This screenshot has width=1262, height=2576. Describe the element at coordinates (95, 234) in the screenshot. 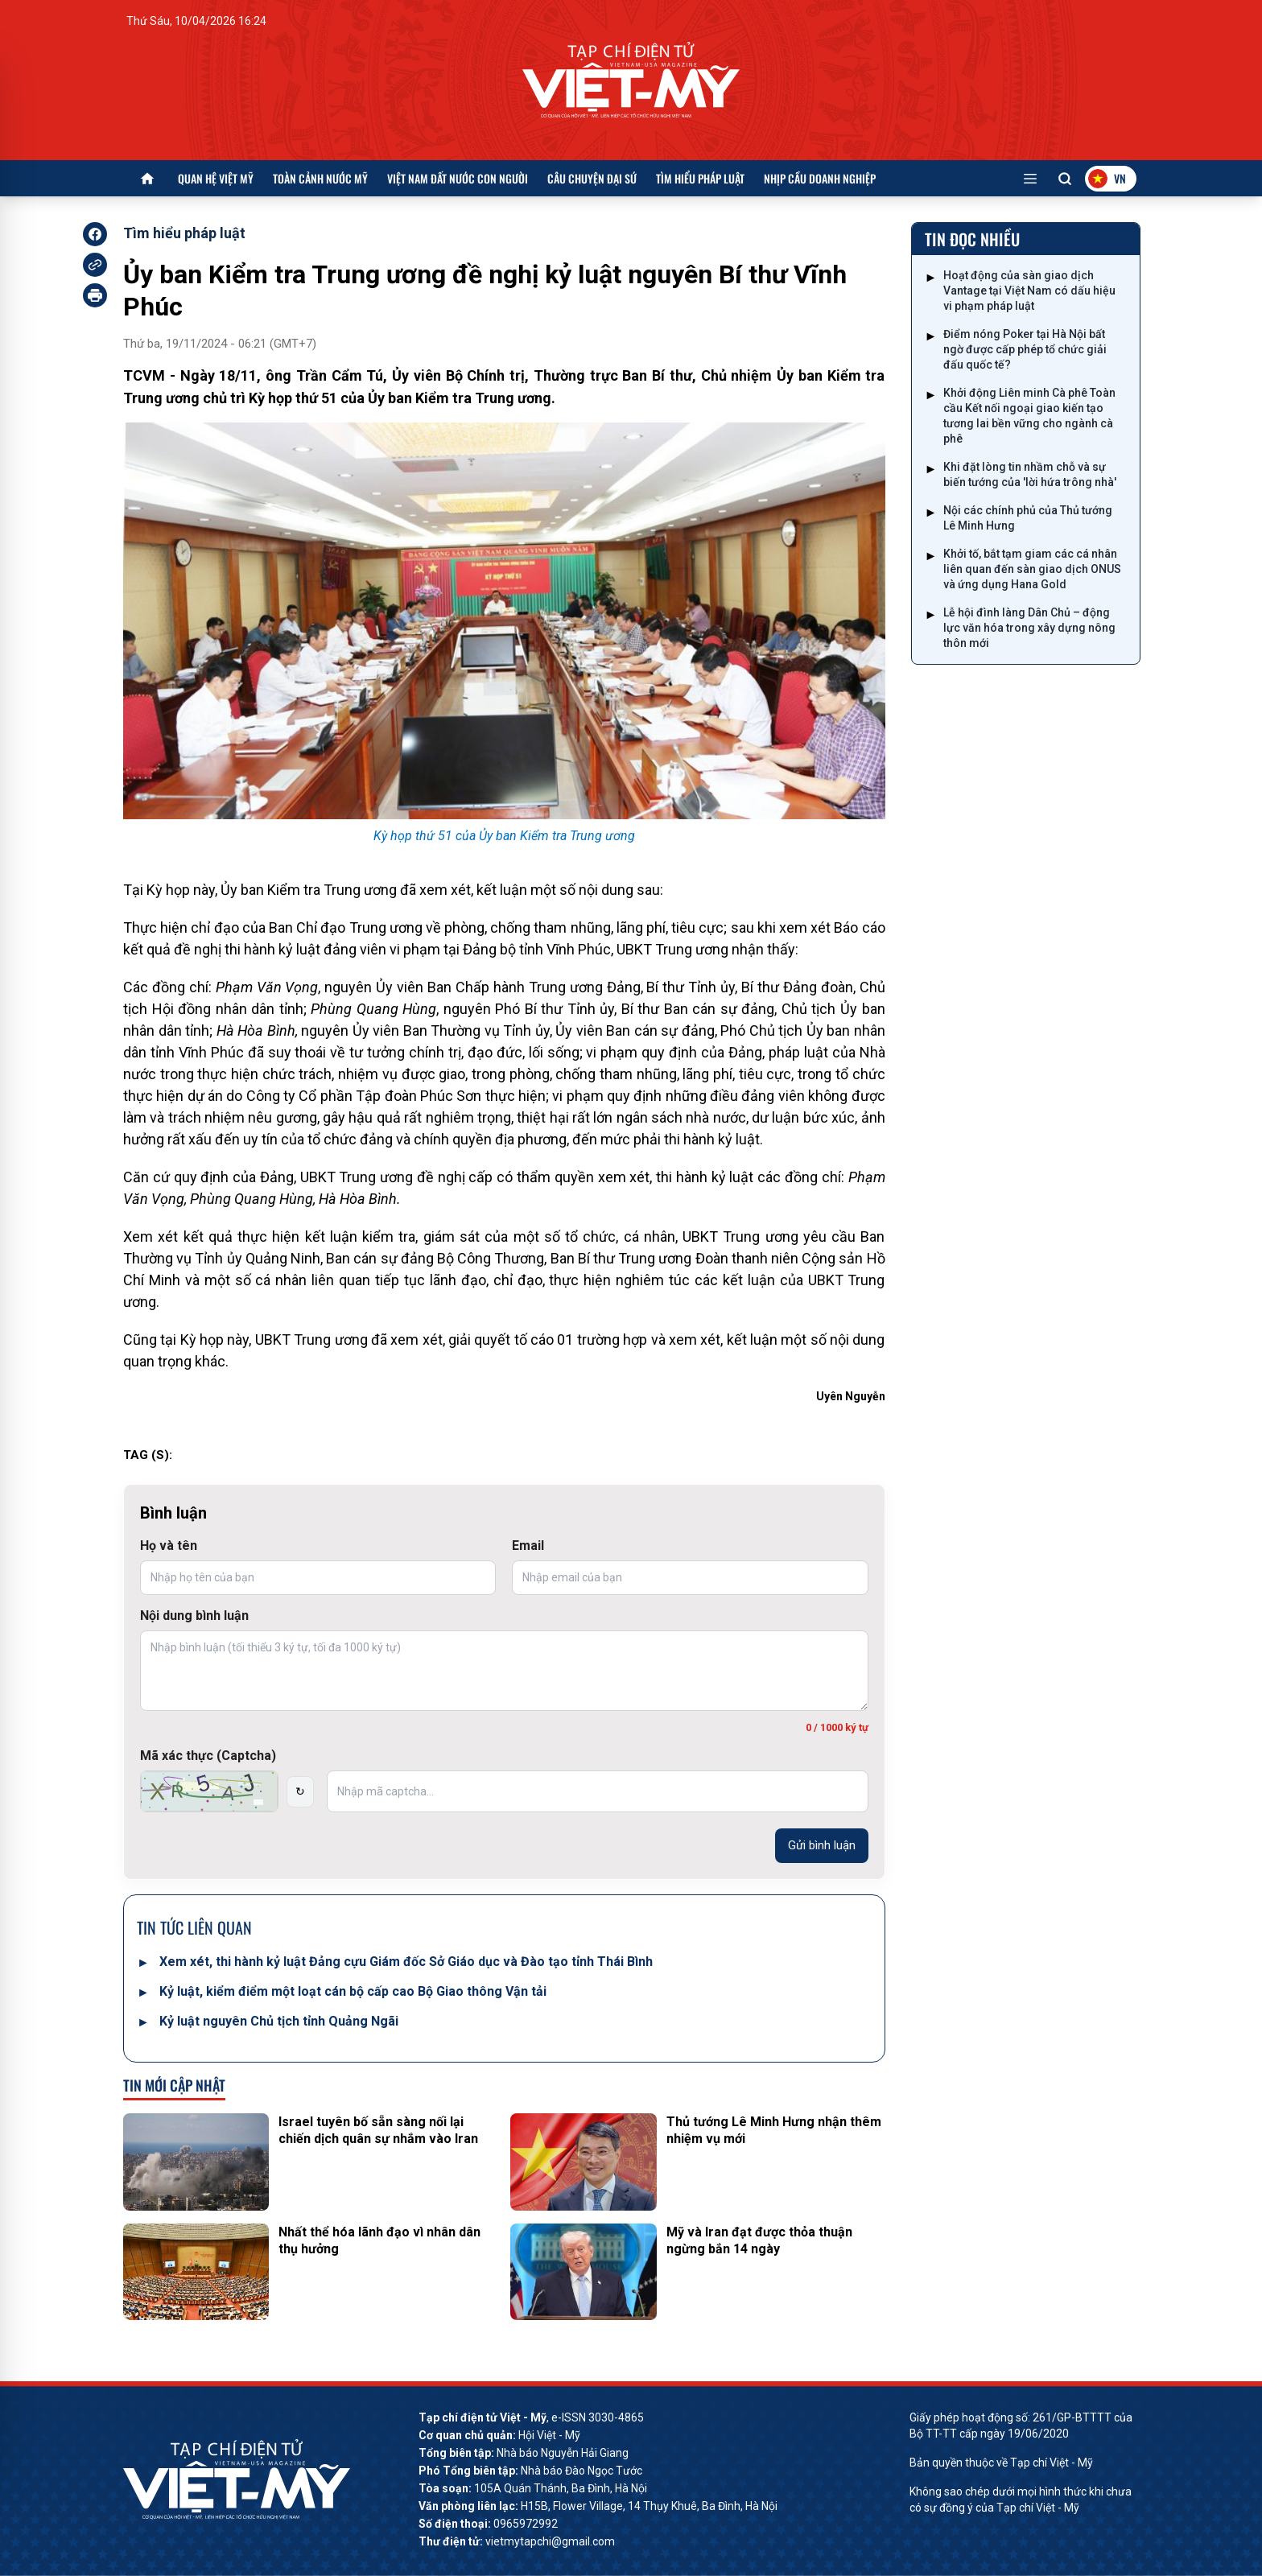

I see `[facebook]` at that location.